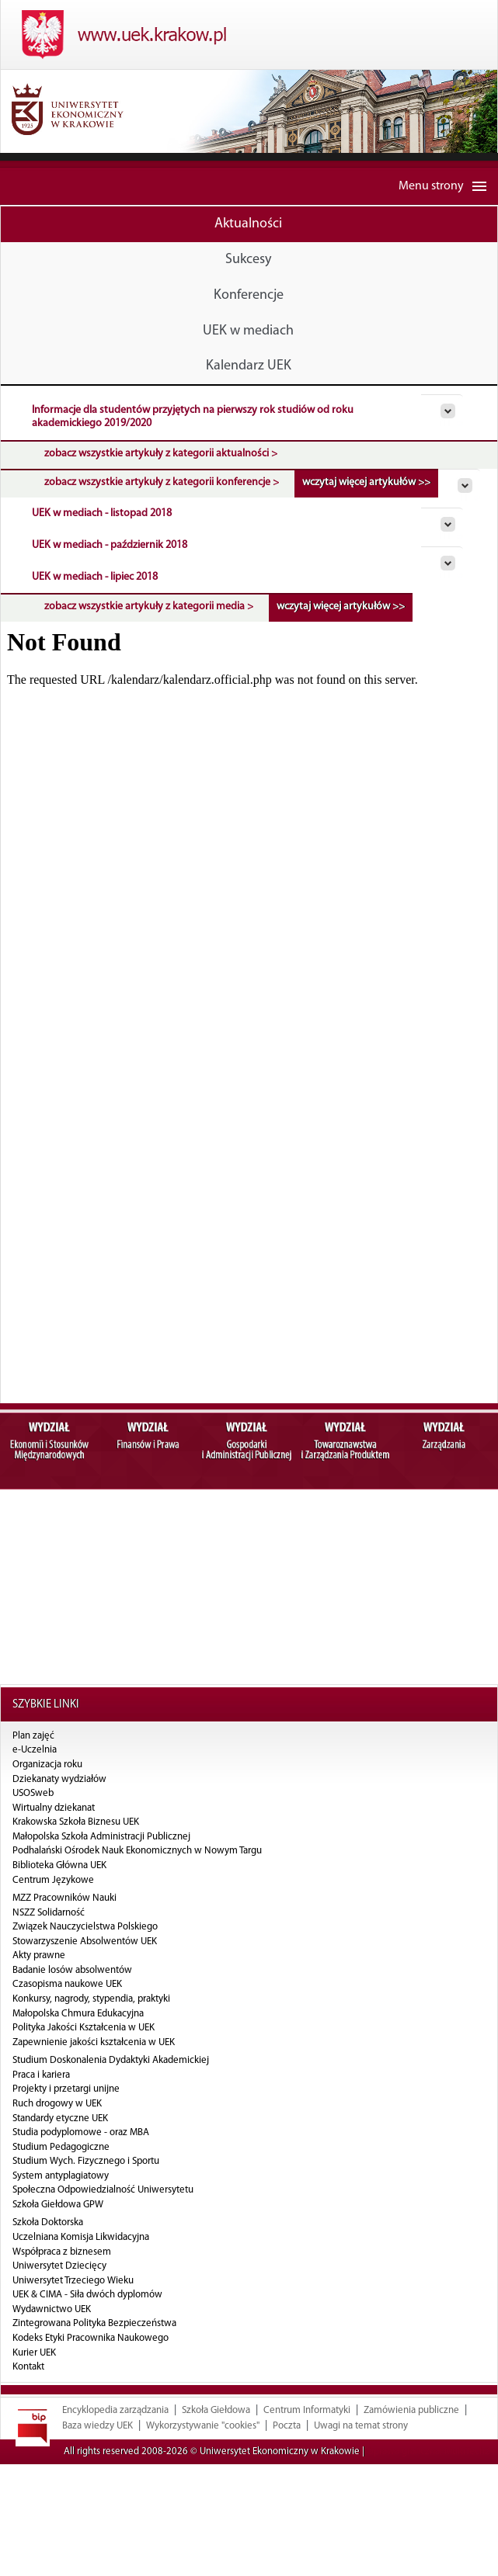  I want to click on Czasopisma naukowe UEK, so click(67, 1984).